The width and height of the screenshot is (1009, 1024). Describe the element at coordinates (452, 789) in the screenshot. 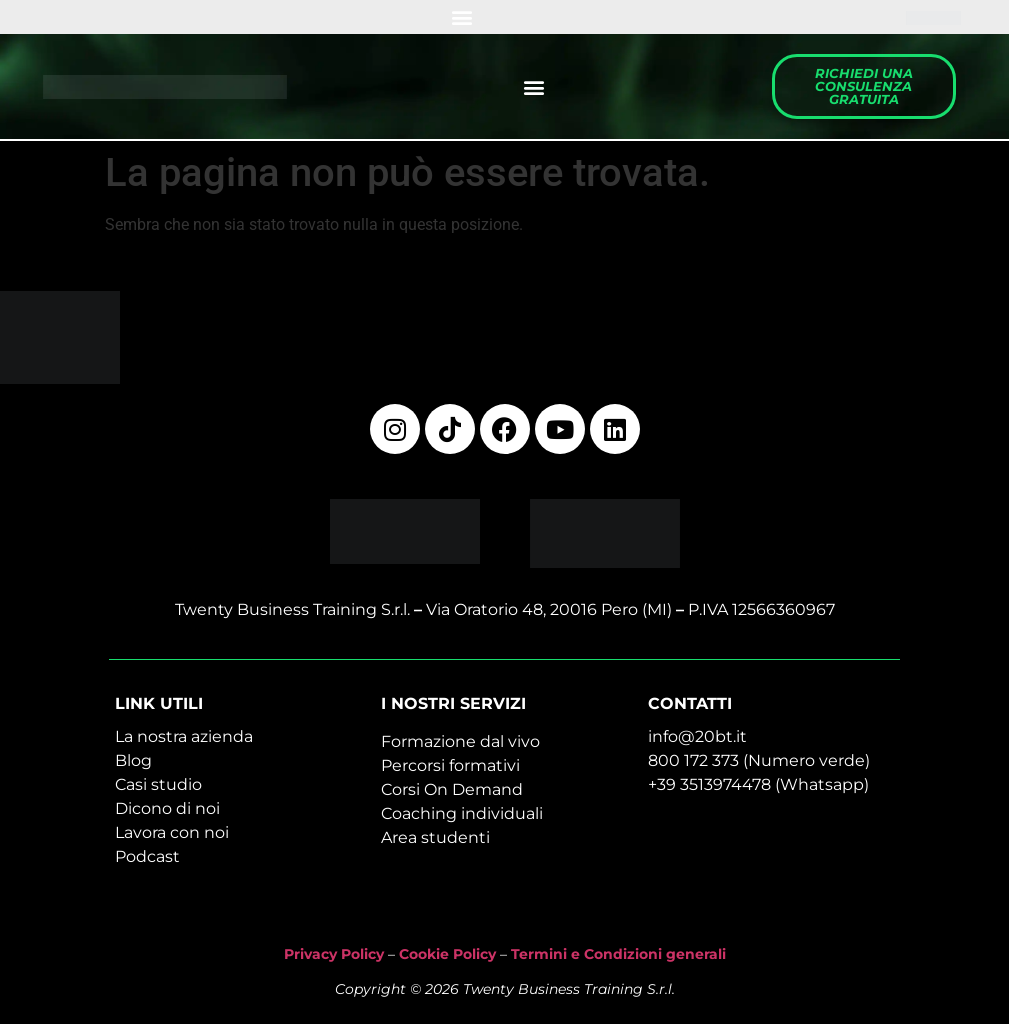

I see `Corsi On Demand` at that location.